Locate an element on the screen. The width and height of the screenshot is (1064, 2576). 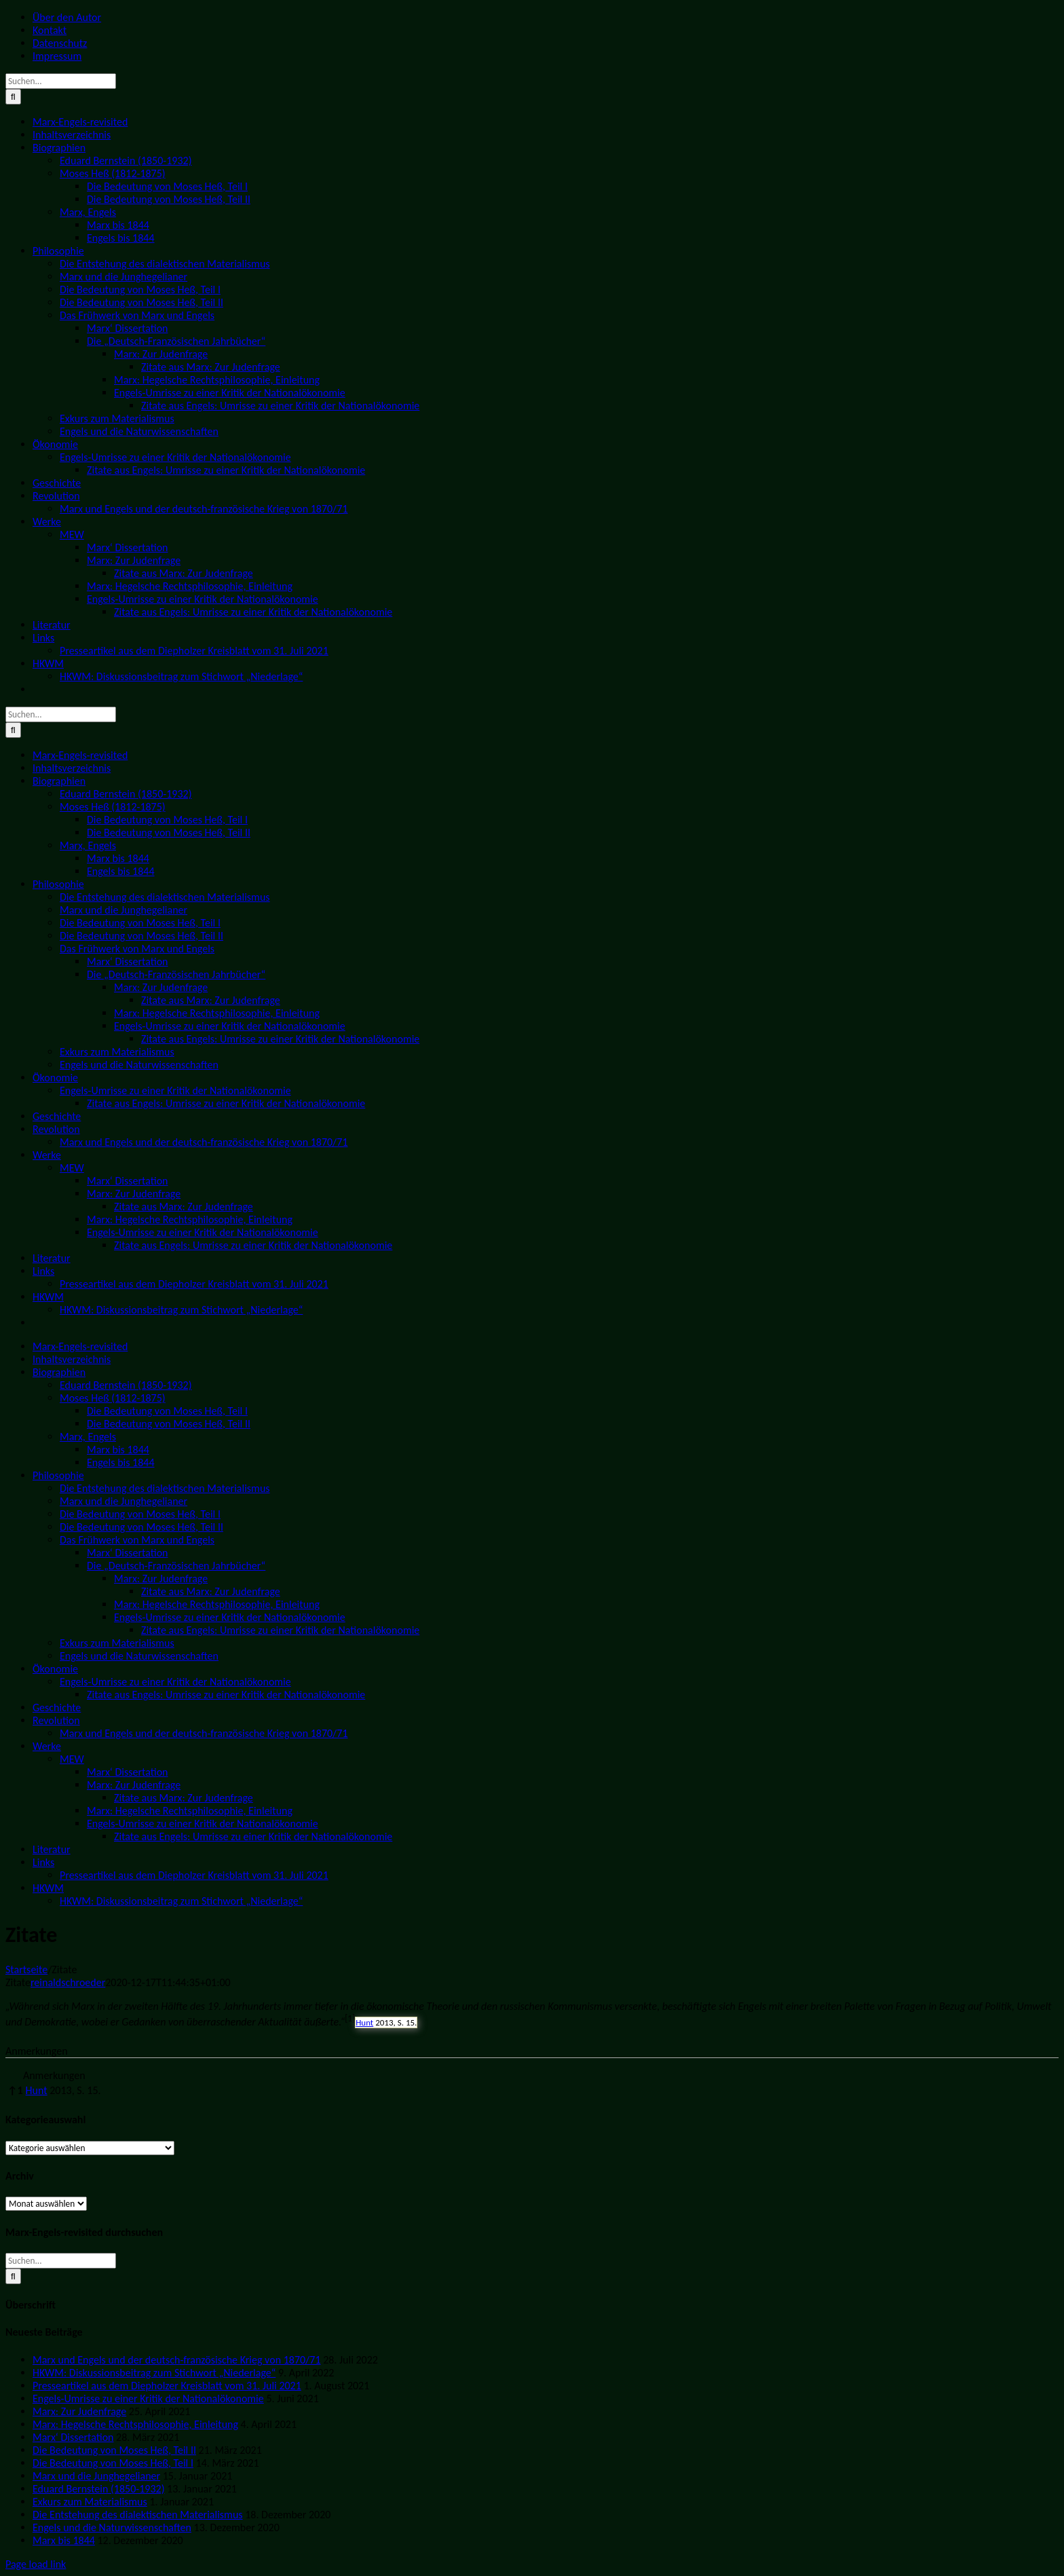
Page load link is located at coordinates (35, 2564).